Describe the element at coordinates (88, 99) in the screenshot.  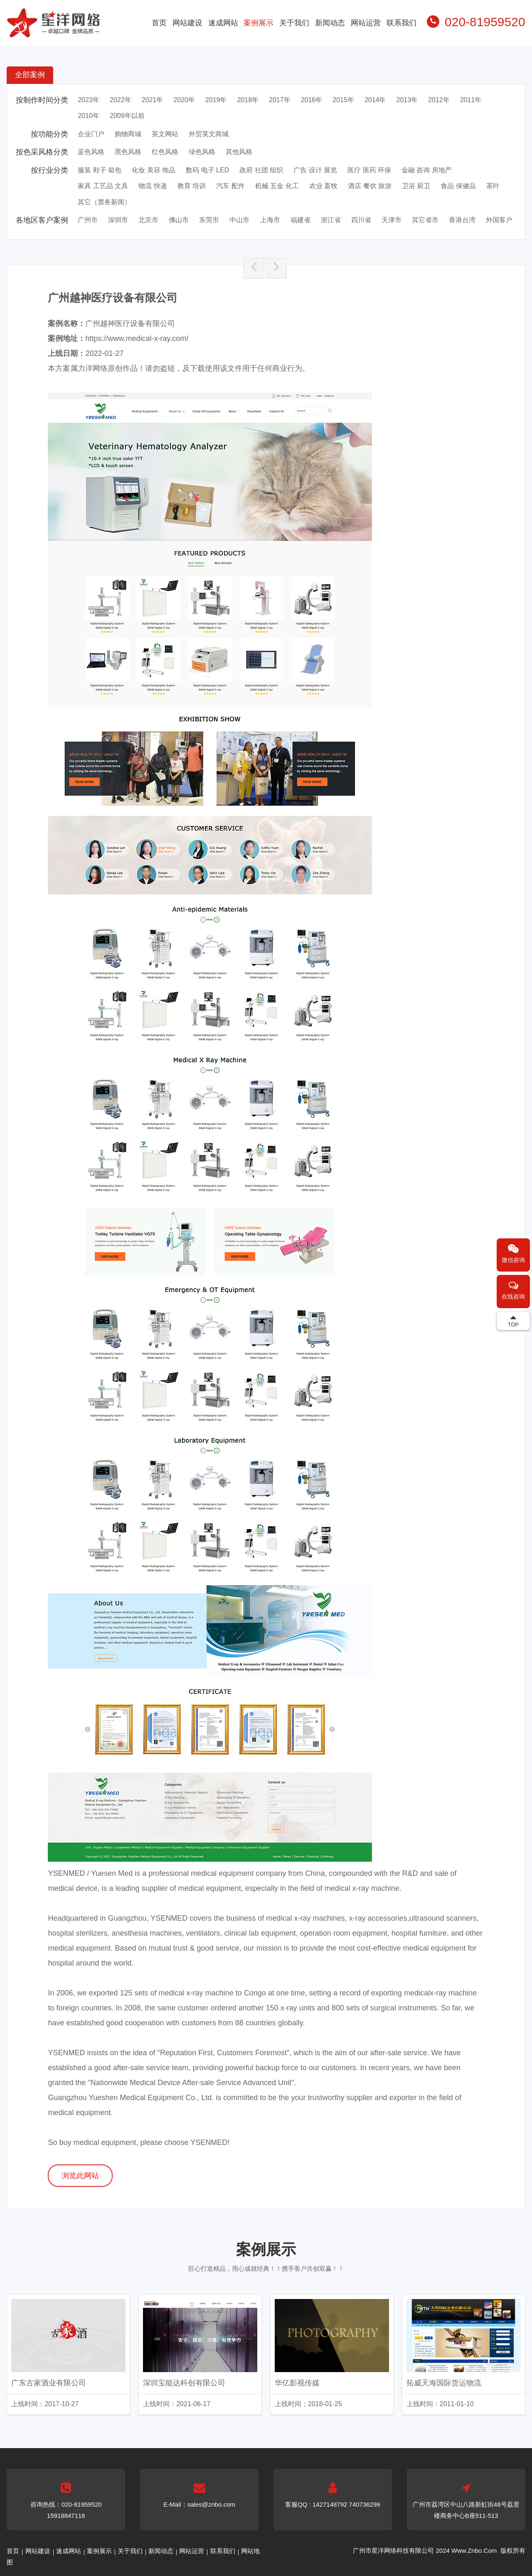
I see `2023年` at that location.